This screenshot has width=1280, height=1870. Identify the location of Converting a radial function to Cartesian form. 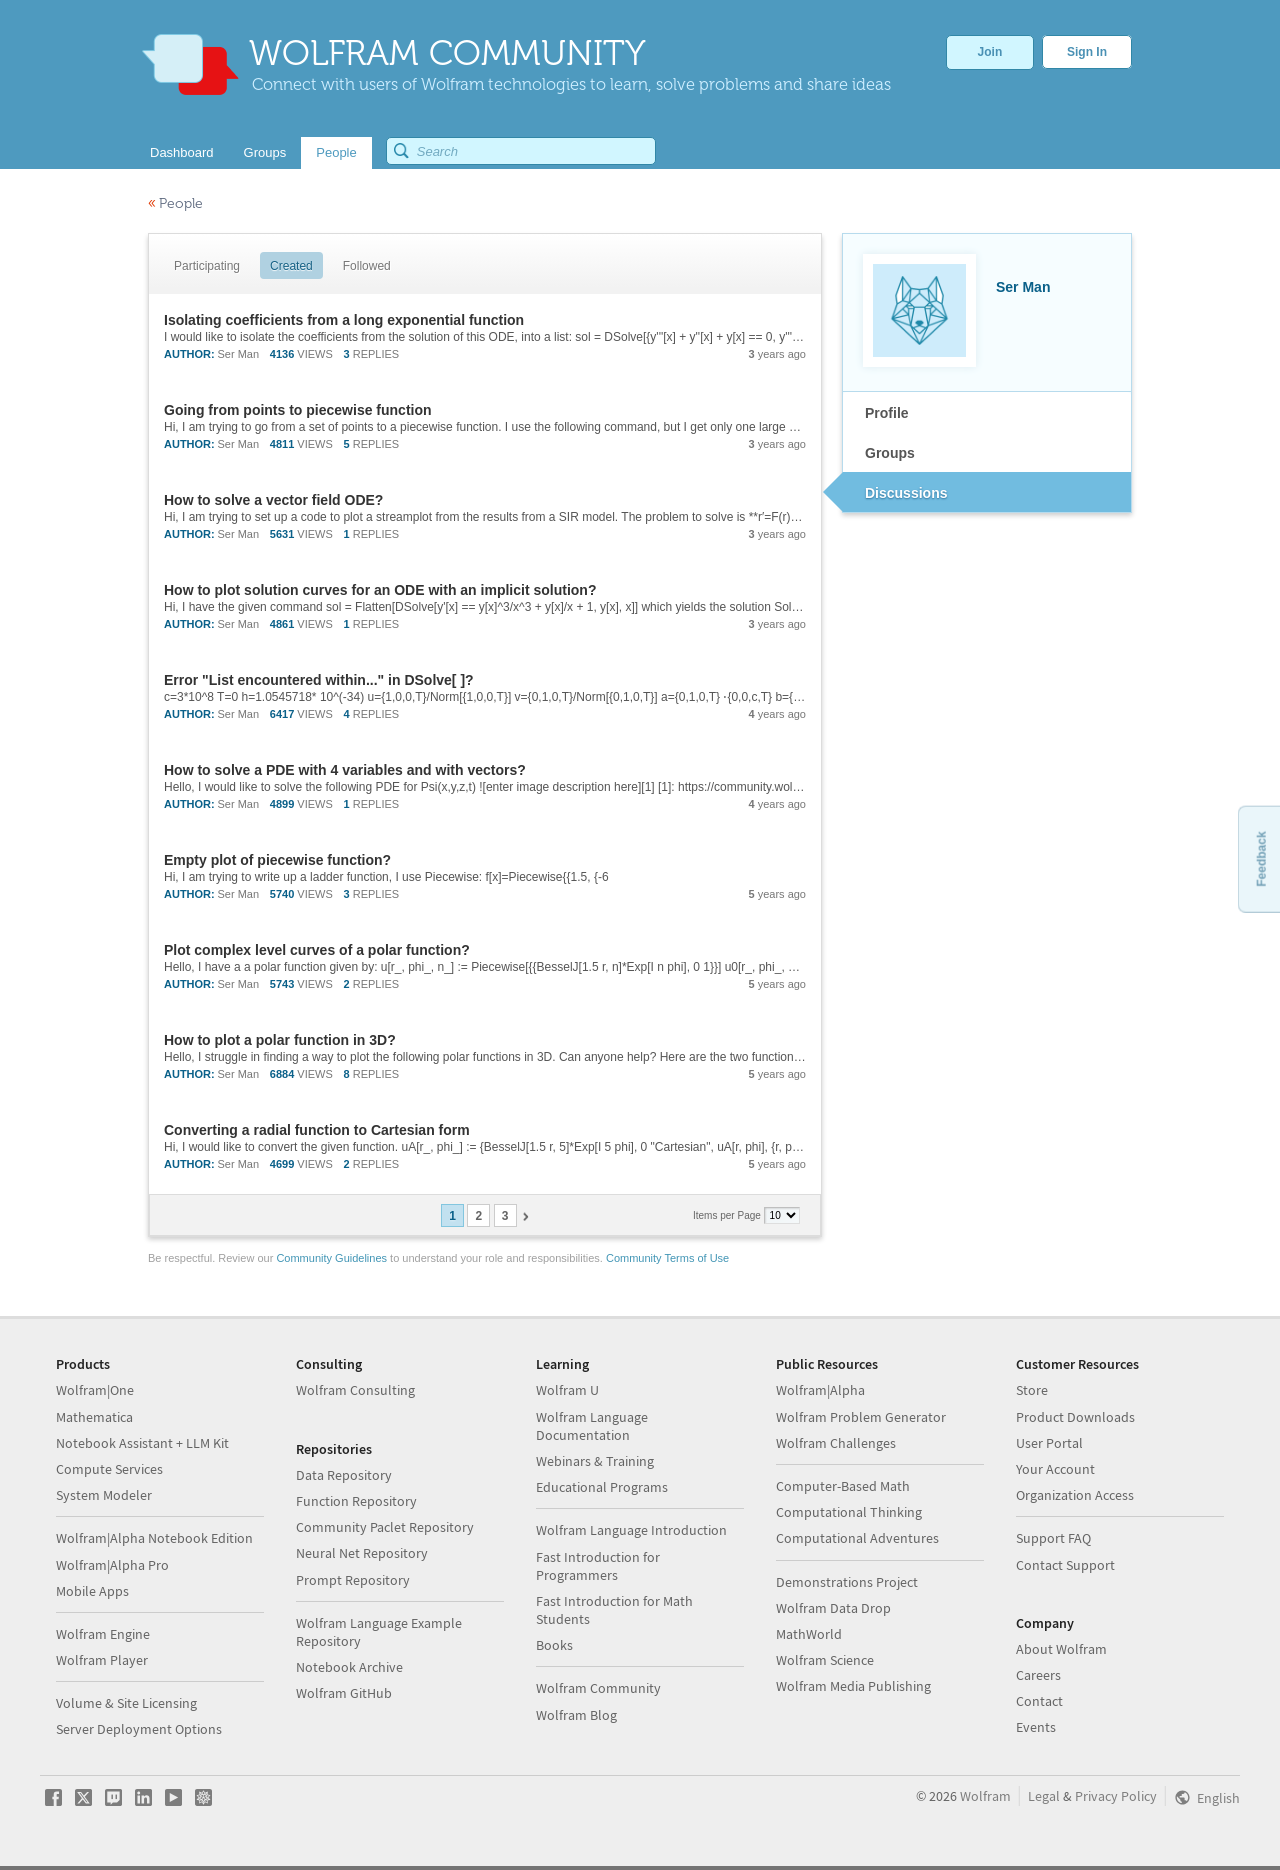
(317, 1130).